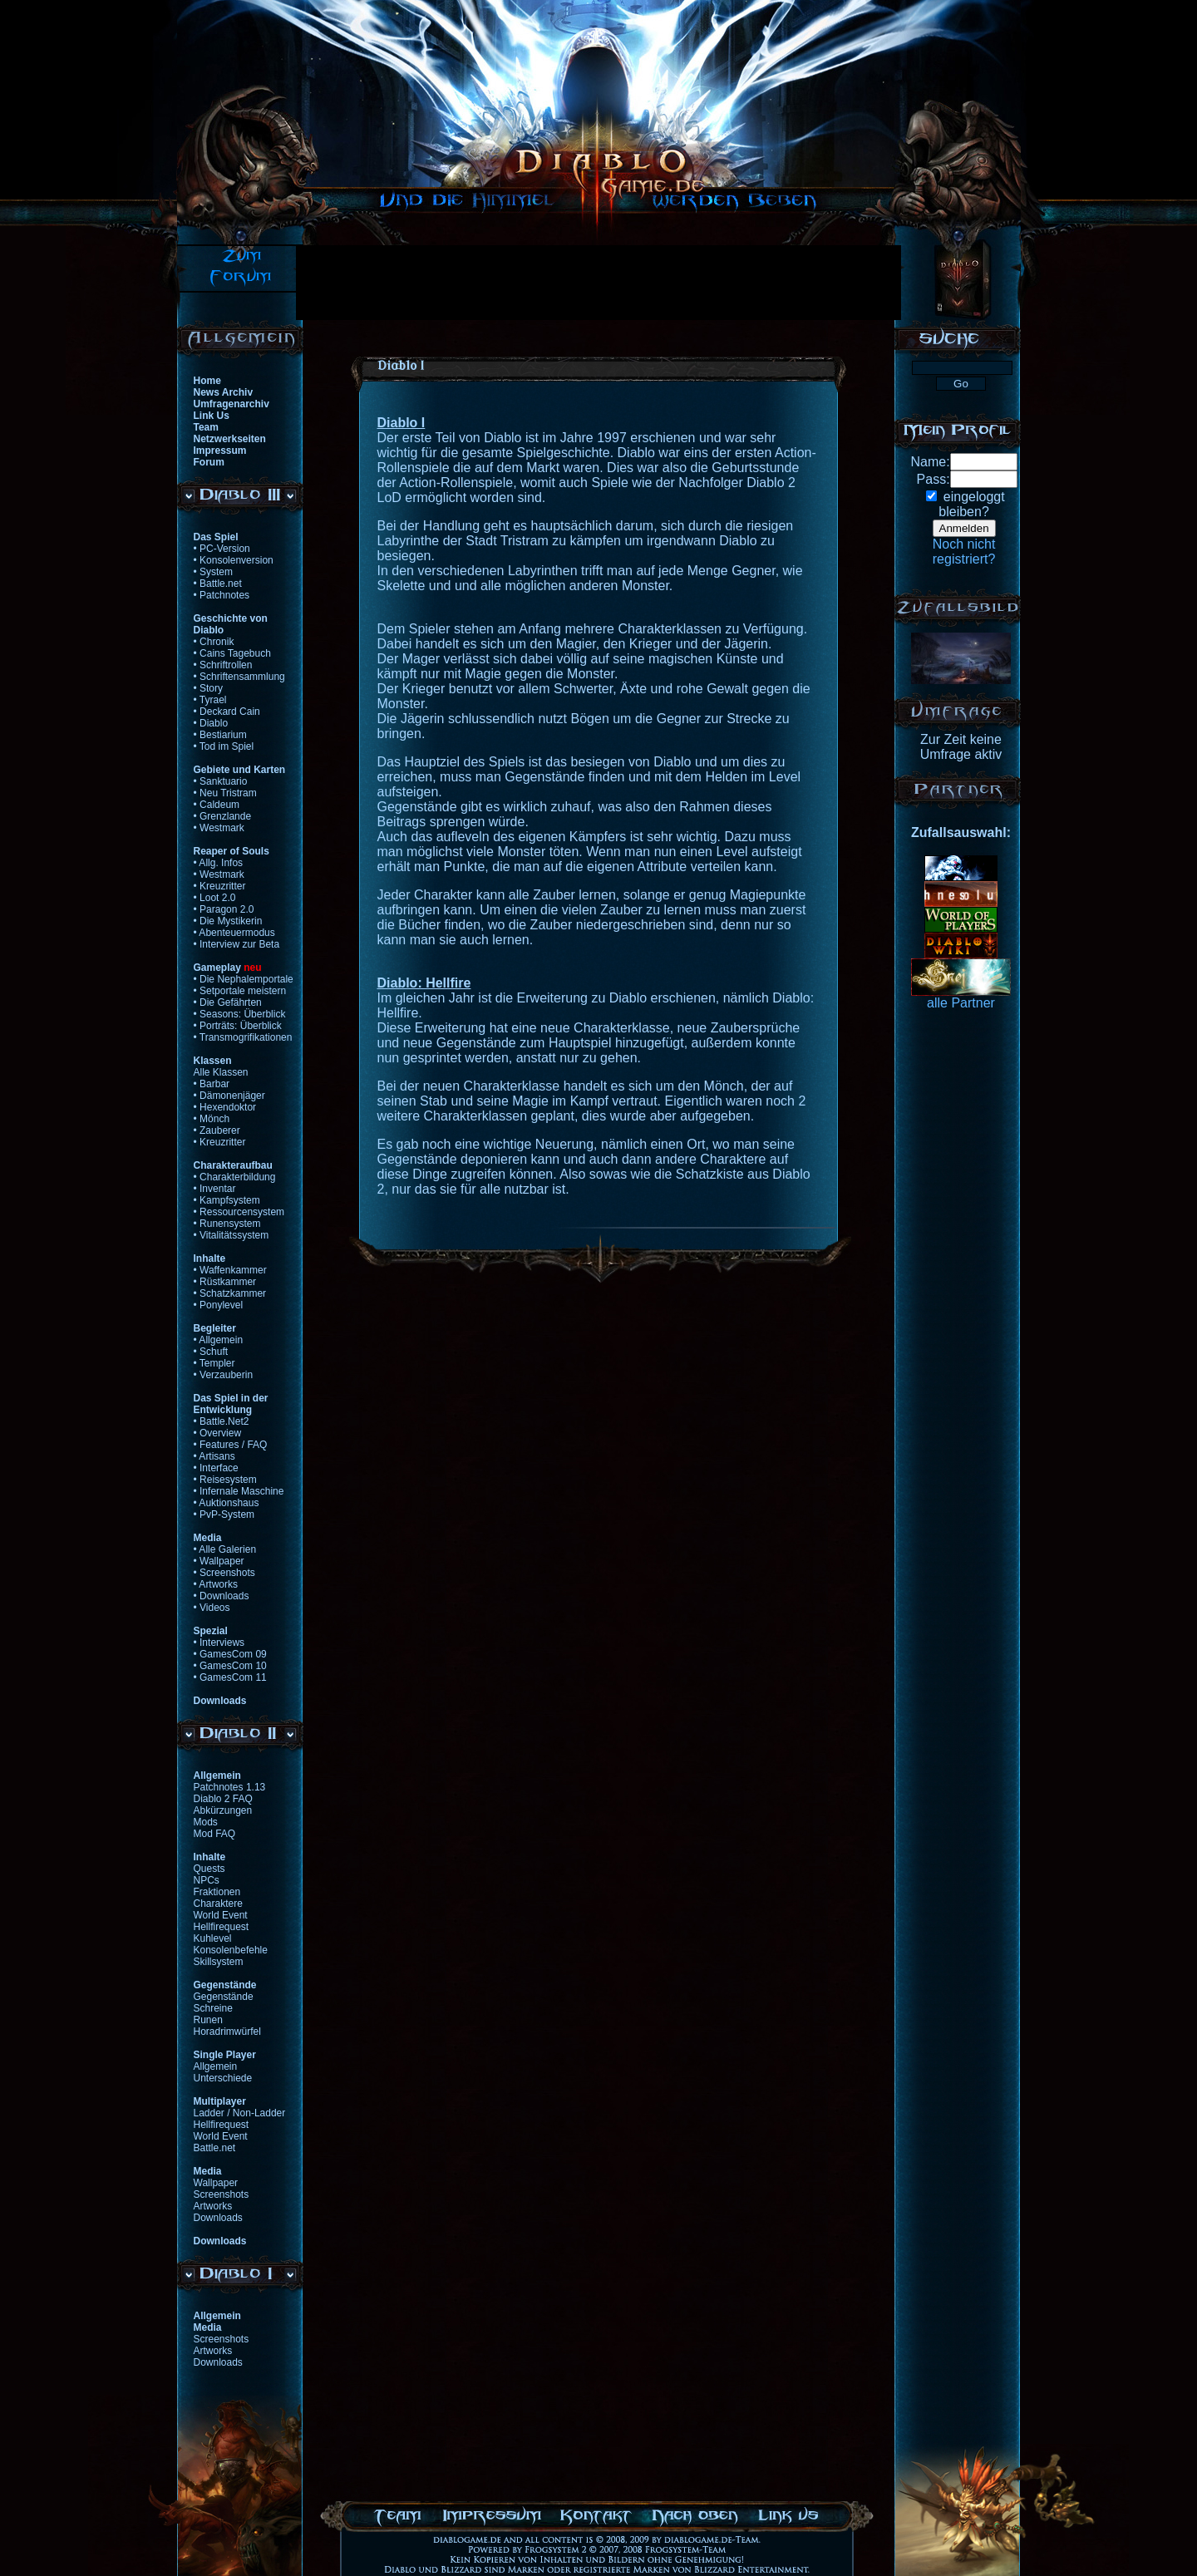 The height and width of the screenshot is (2576, 1197). What do you see at coordinates (217, 1892) in the screenshot?
I see `Fraktionen` at bounding box center [217, 1892].